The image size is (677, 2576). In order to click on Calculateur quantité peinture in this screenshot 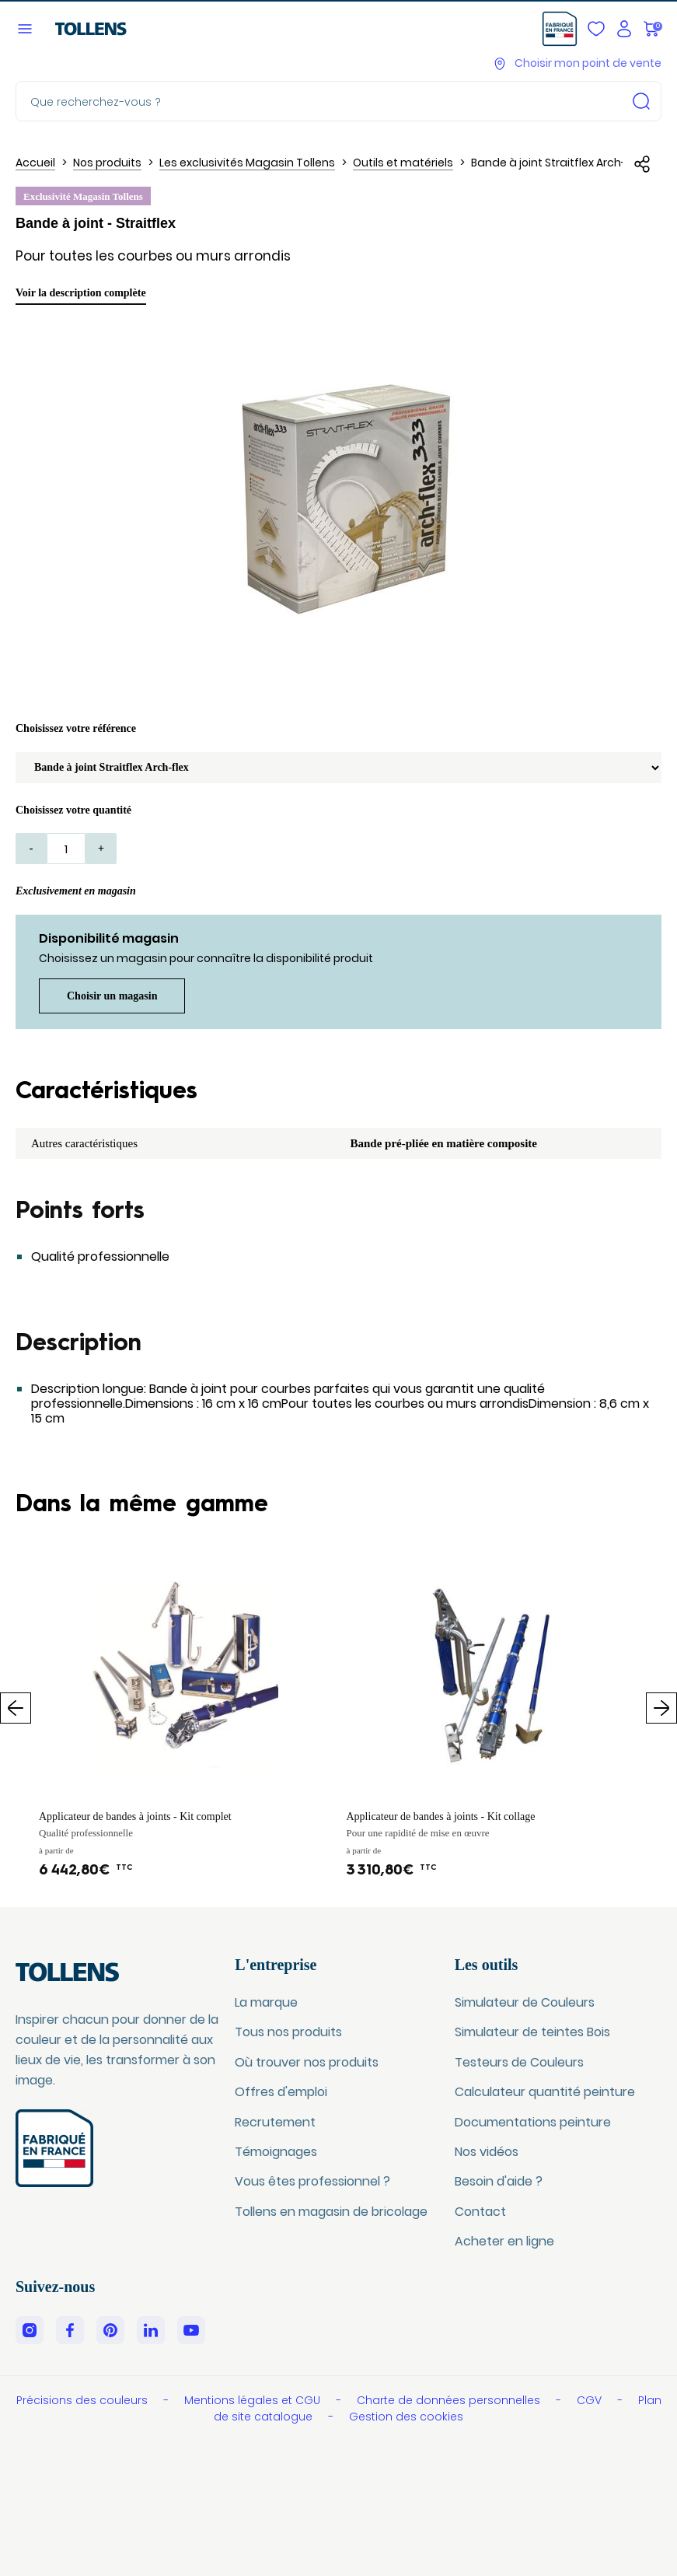, I will do `click(545, 2092)`.